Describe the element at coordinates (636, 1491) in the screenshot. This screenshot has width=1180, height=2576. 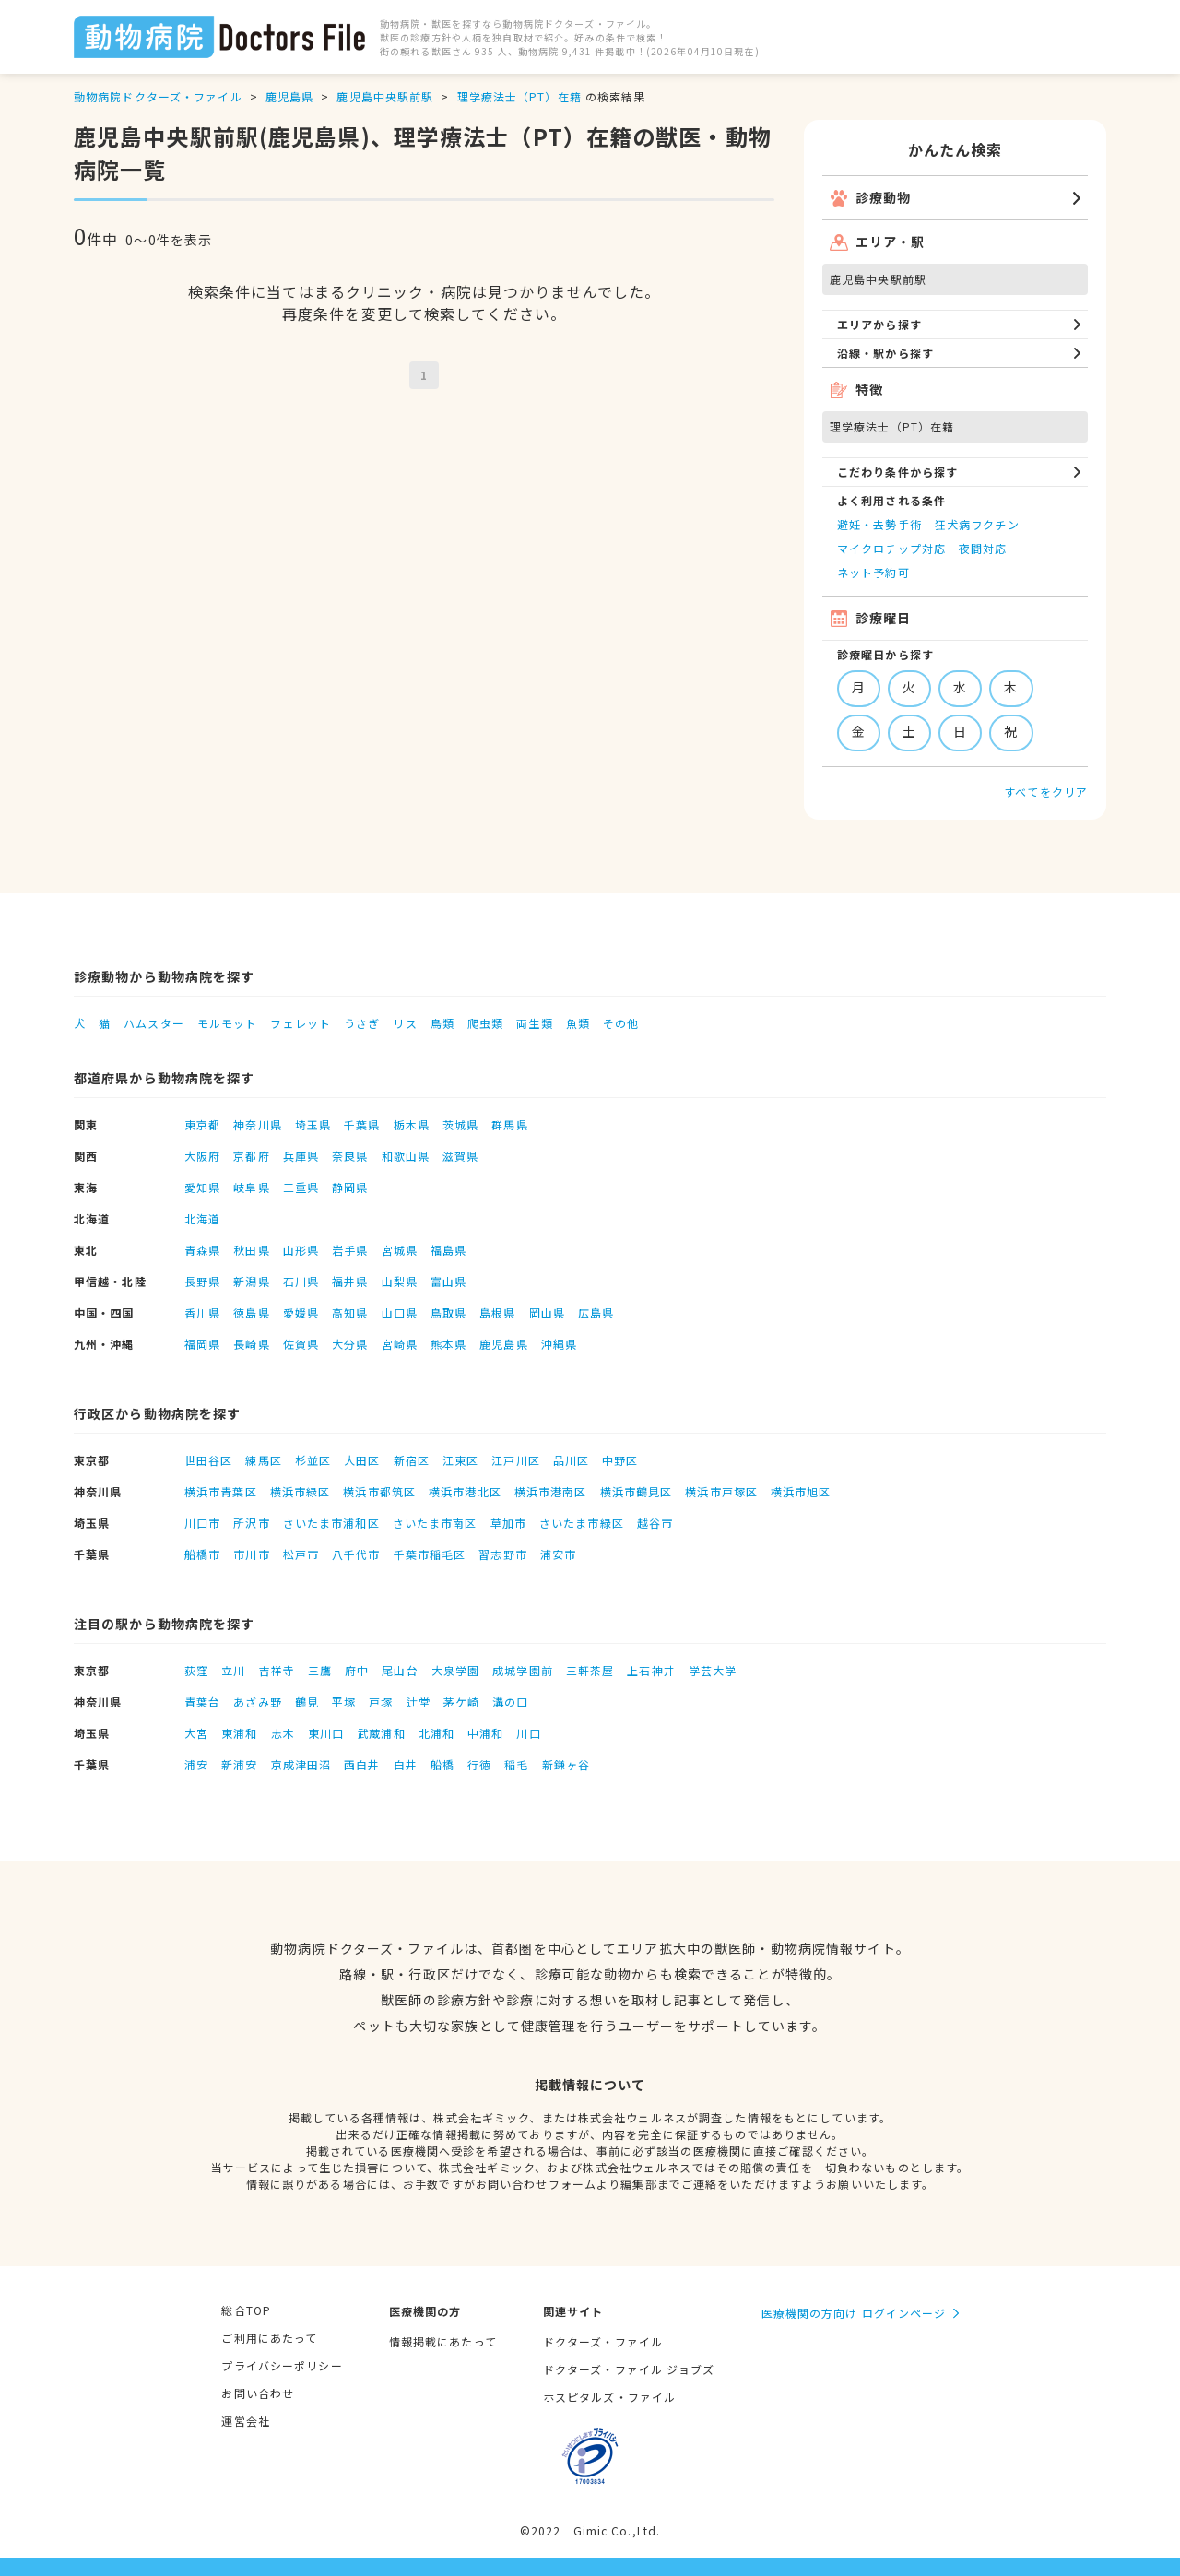
I see `横浜市鶴見区` at that location.